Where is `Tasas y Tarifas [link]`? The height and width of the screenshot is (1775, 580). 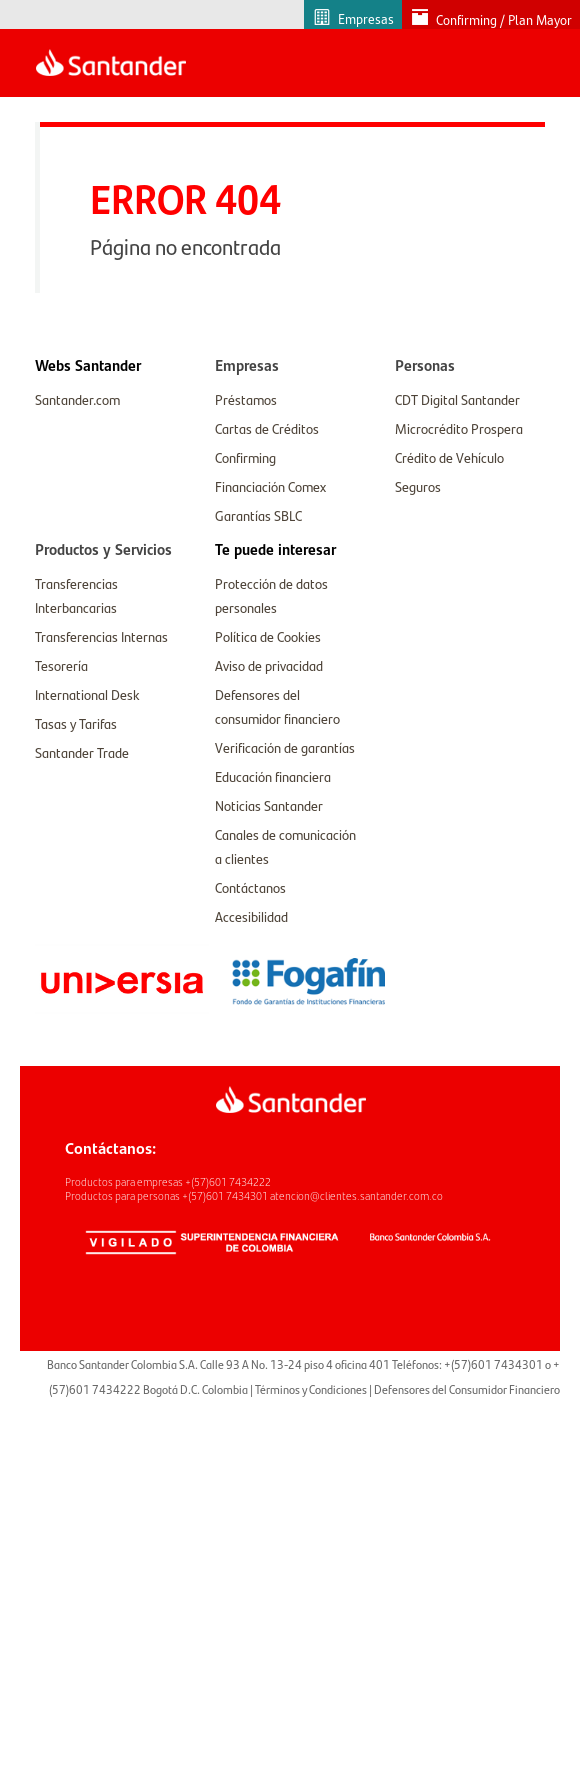 Tasas y Tarifas [link] is located at coordinates (76, 723).